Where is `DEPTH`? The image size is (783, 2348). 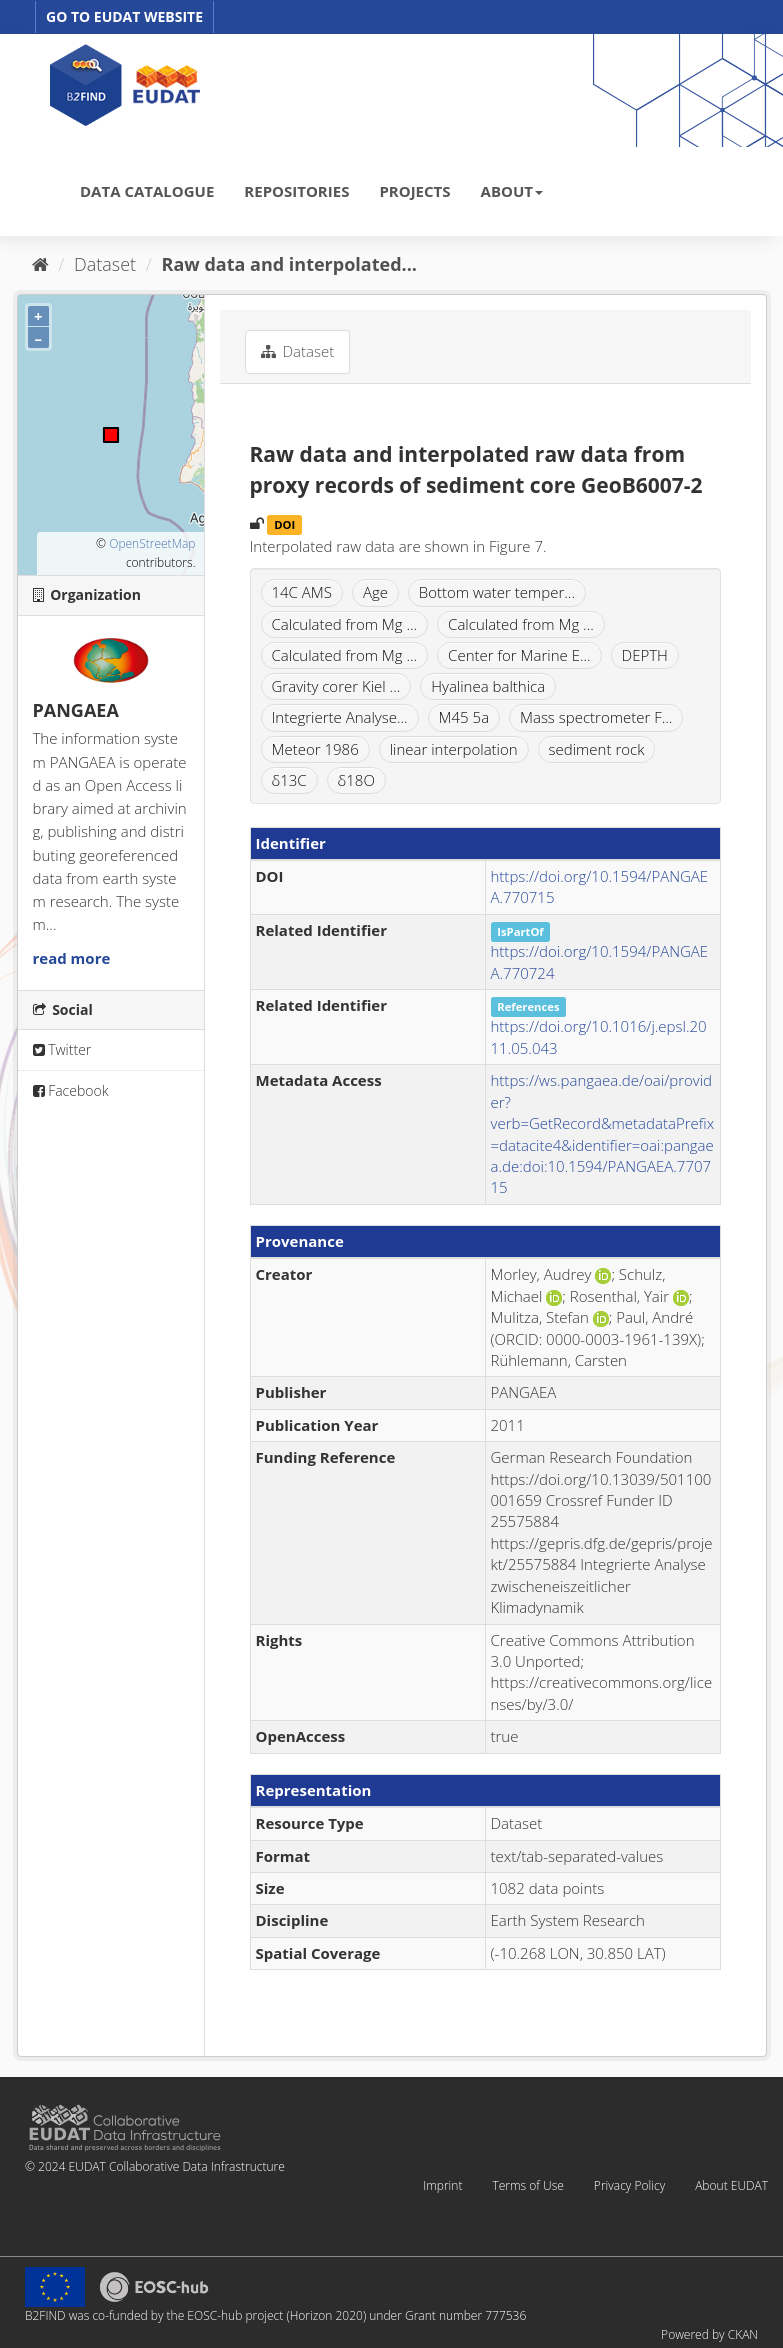 DEPTH is located at coordinates (645, 655).